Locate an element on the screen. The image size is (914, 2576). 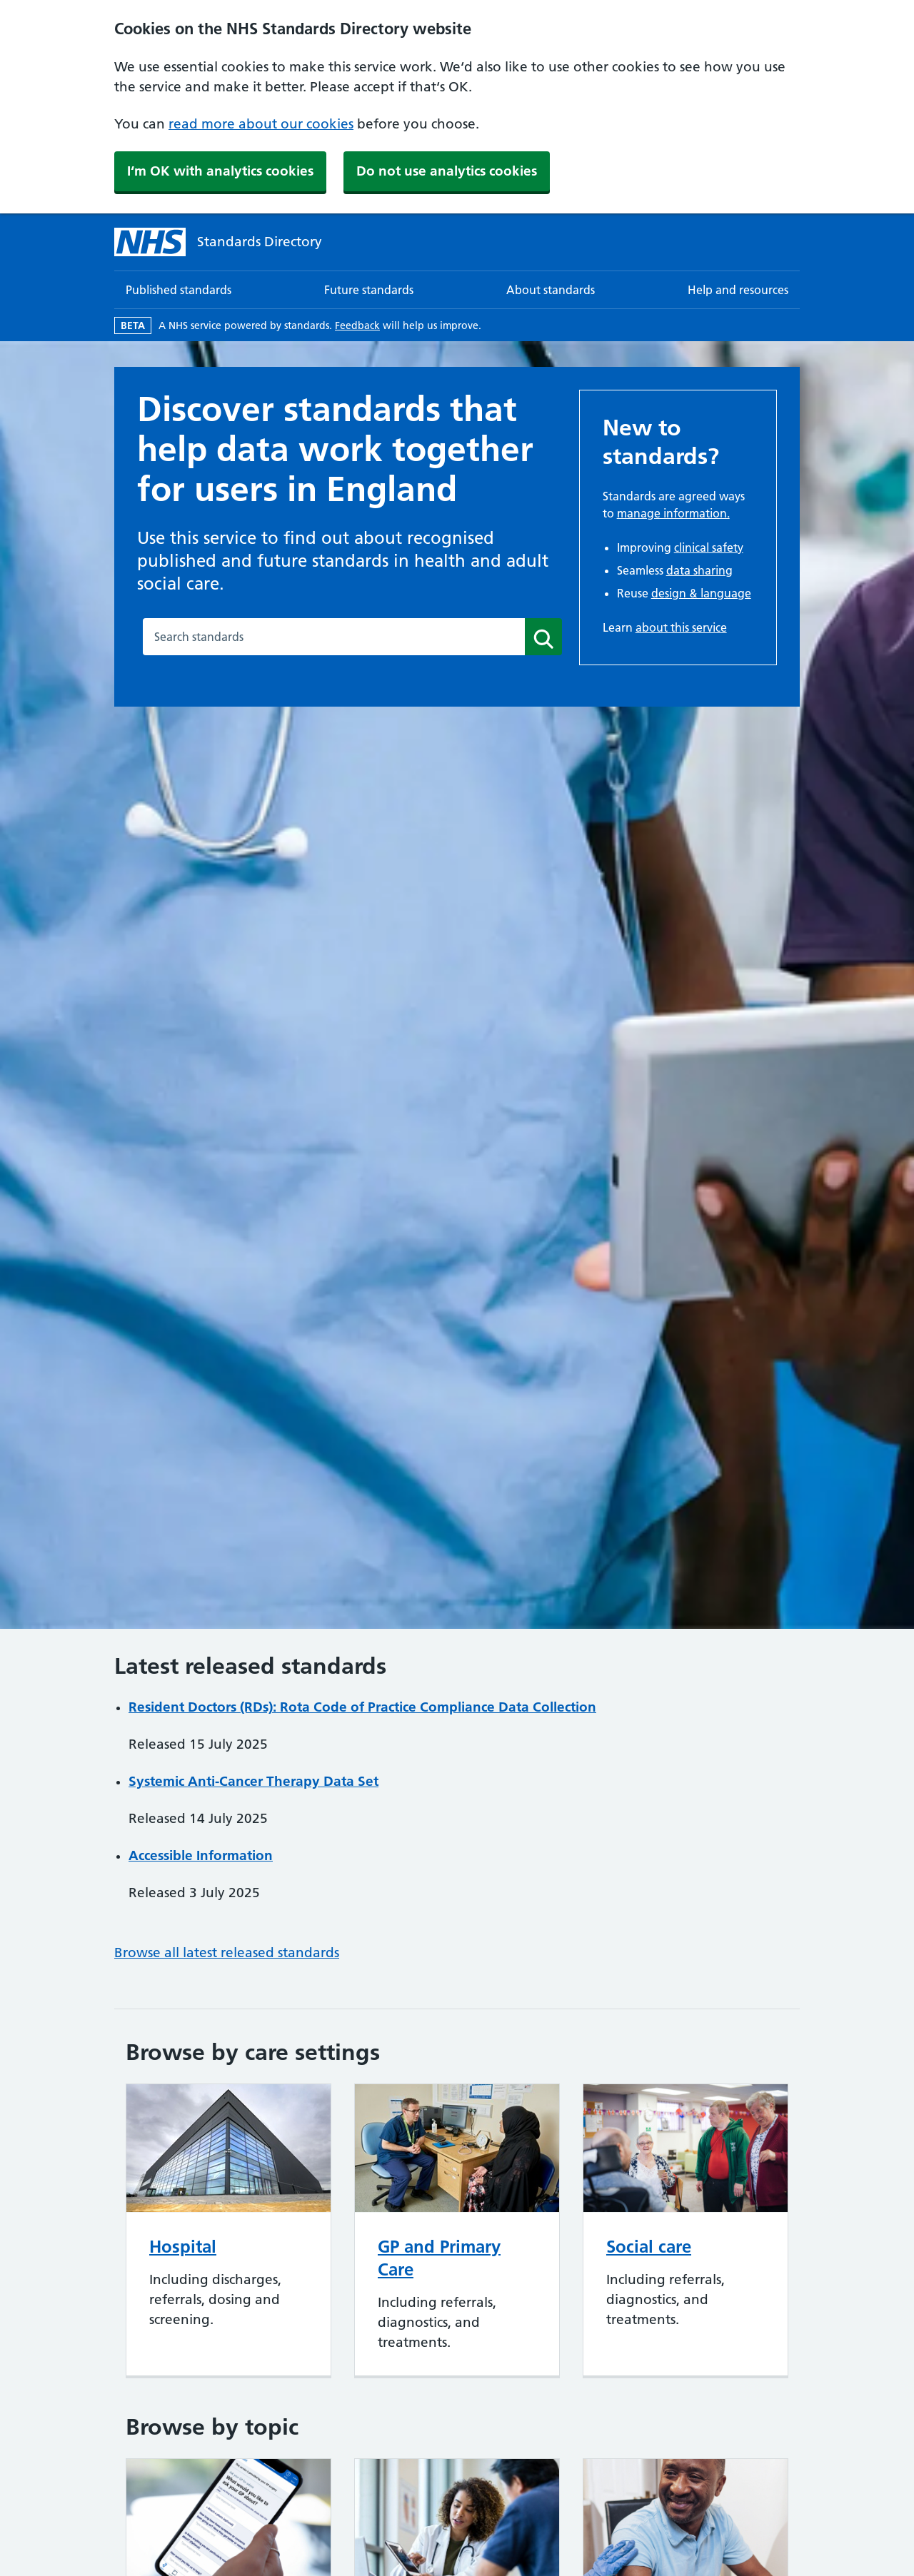
Future standards is located at coordinates (368, 290).